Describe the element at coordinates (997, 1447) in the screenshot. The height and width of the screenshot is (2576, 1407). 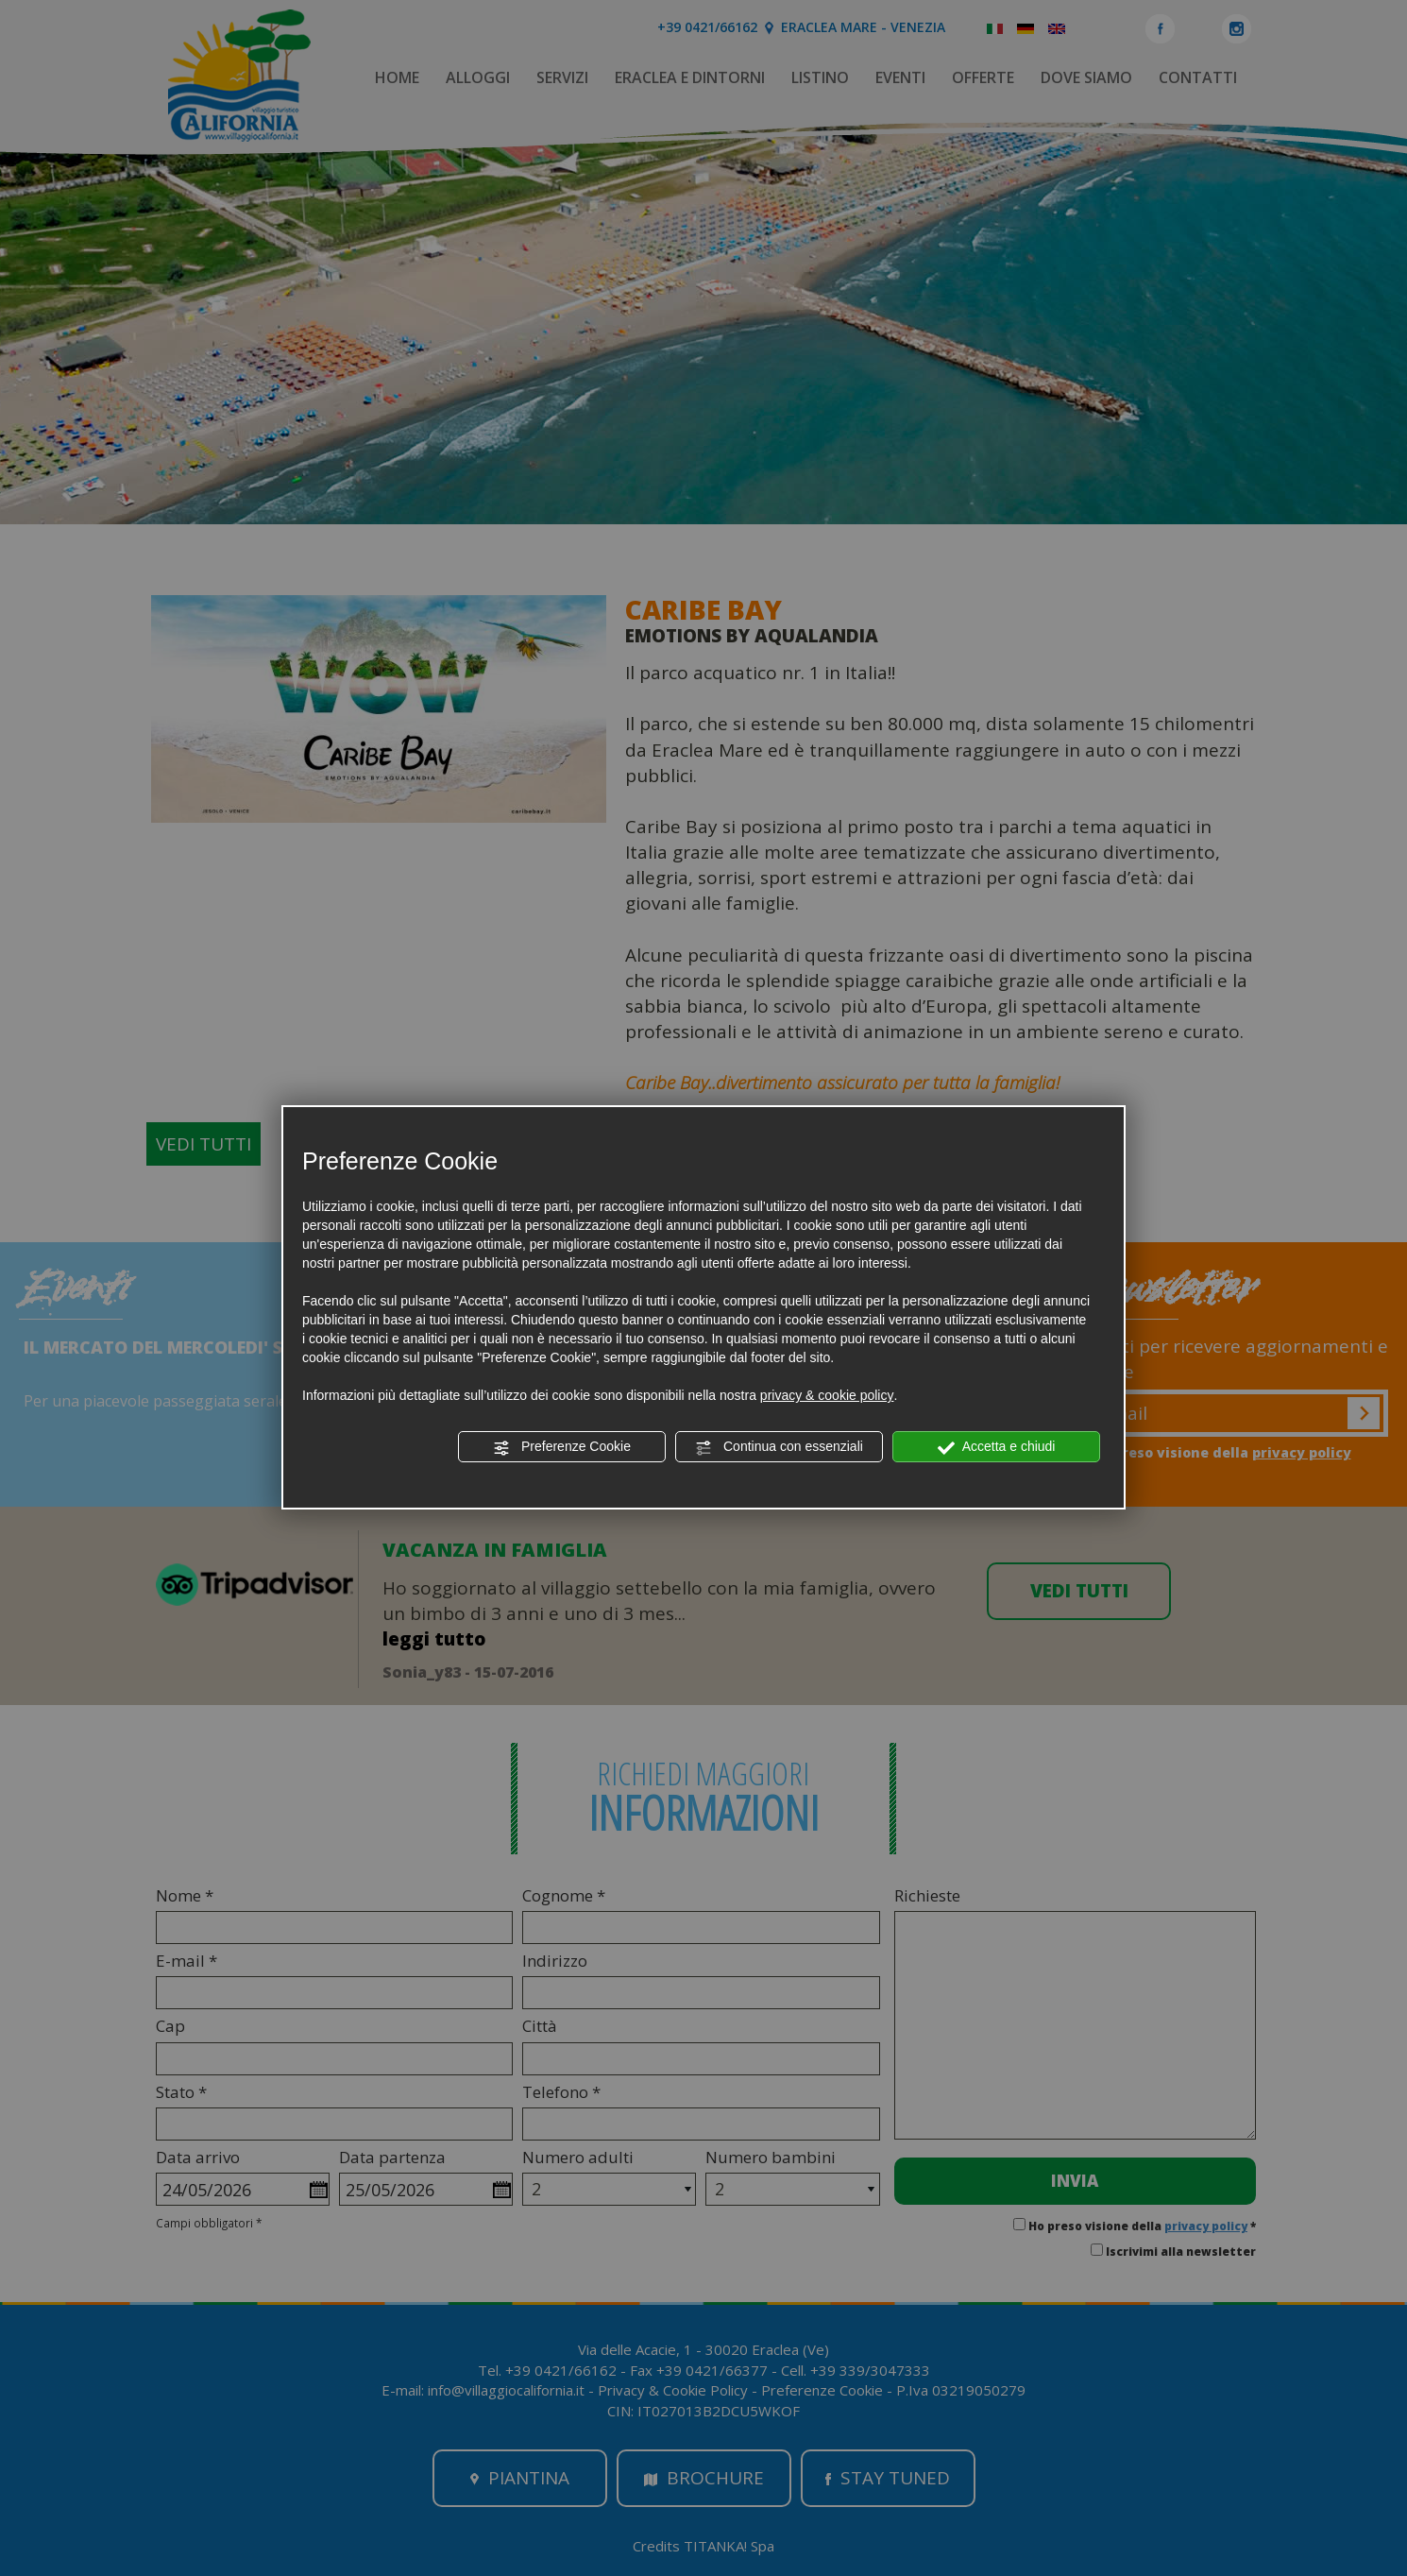
I see `Accetta e chiudi` at that location.